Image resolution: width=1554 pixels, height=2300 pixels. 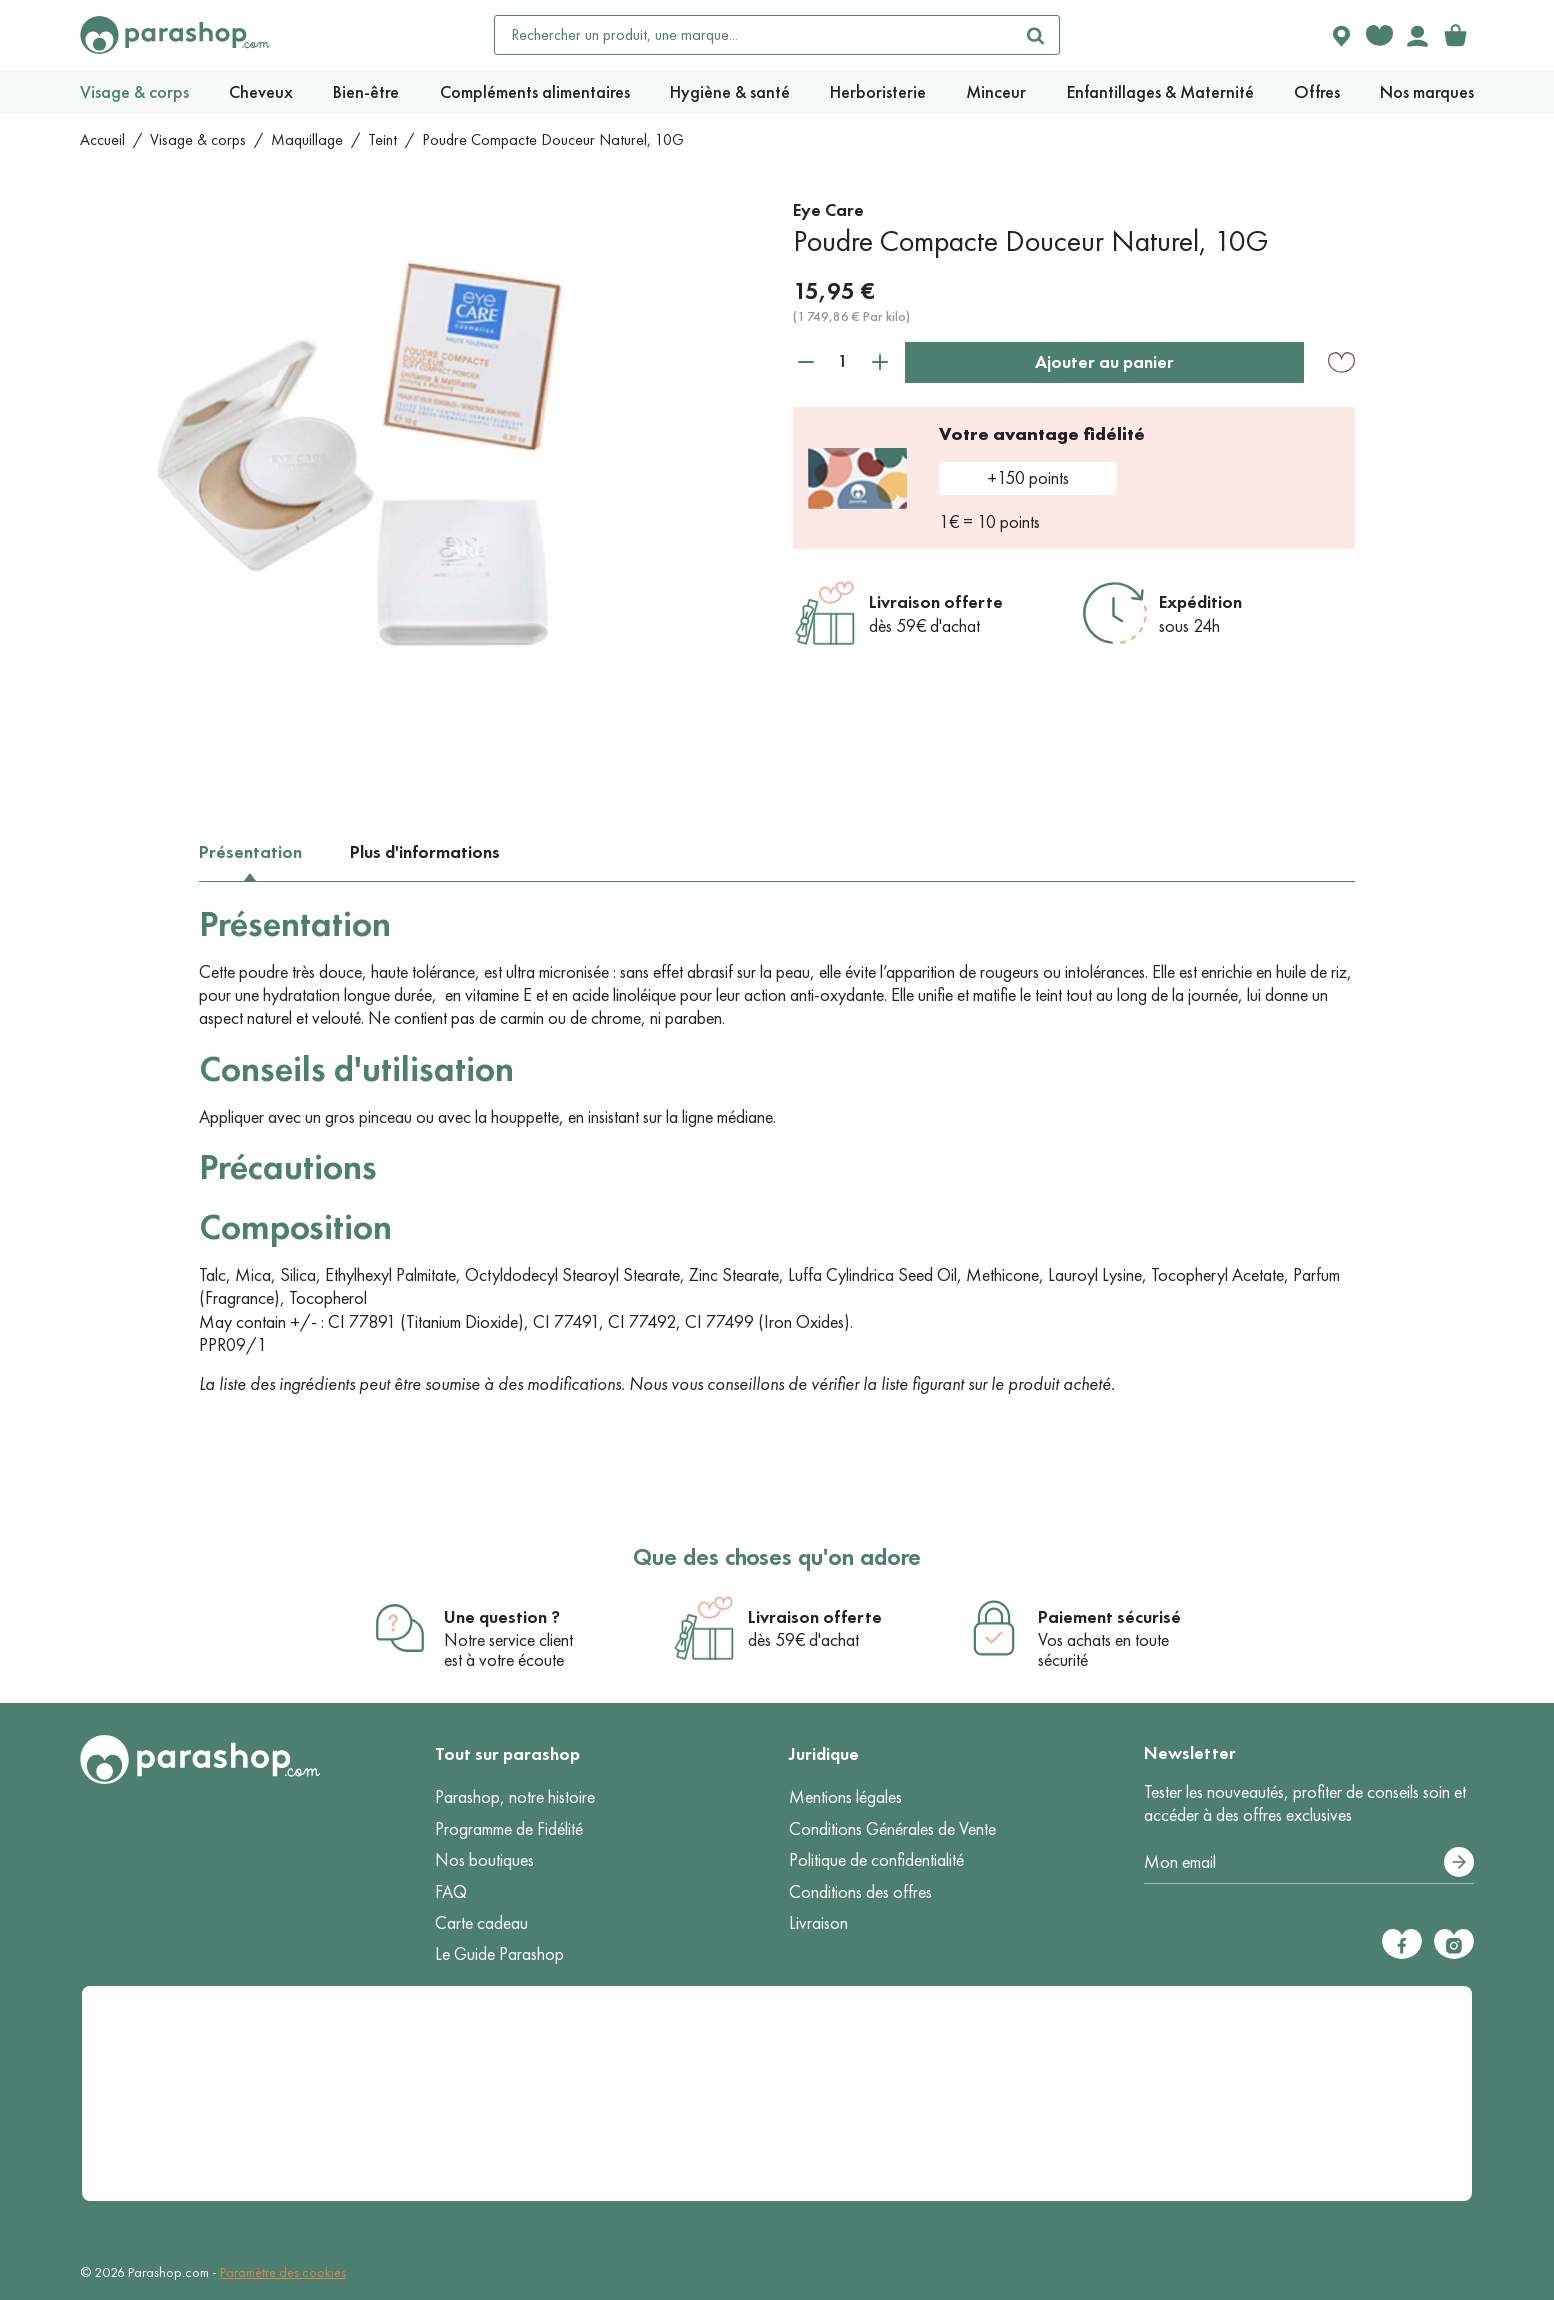 What do you see at coordinates (1454, 1944) in the screenshot?
I see `[Instagram]` at bounding box center [1454, 1944].